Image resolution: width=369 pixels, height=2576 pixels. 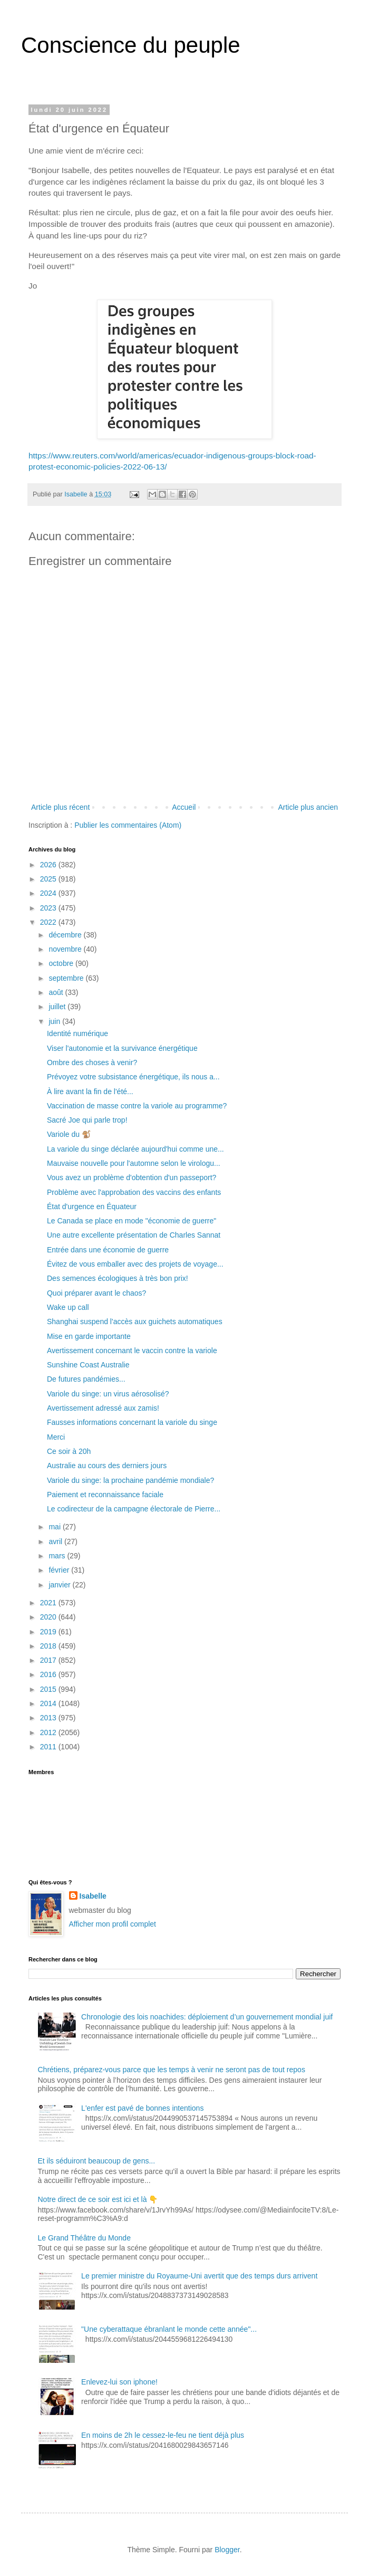 I want to click on Chronologie des lois noachides: déploiement d’un gouvernement mondial juif, so click(x=207, y=2017).